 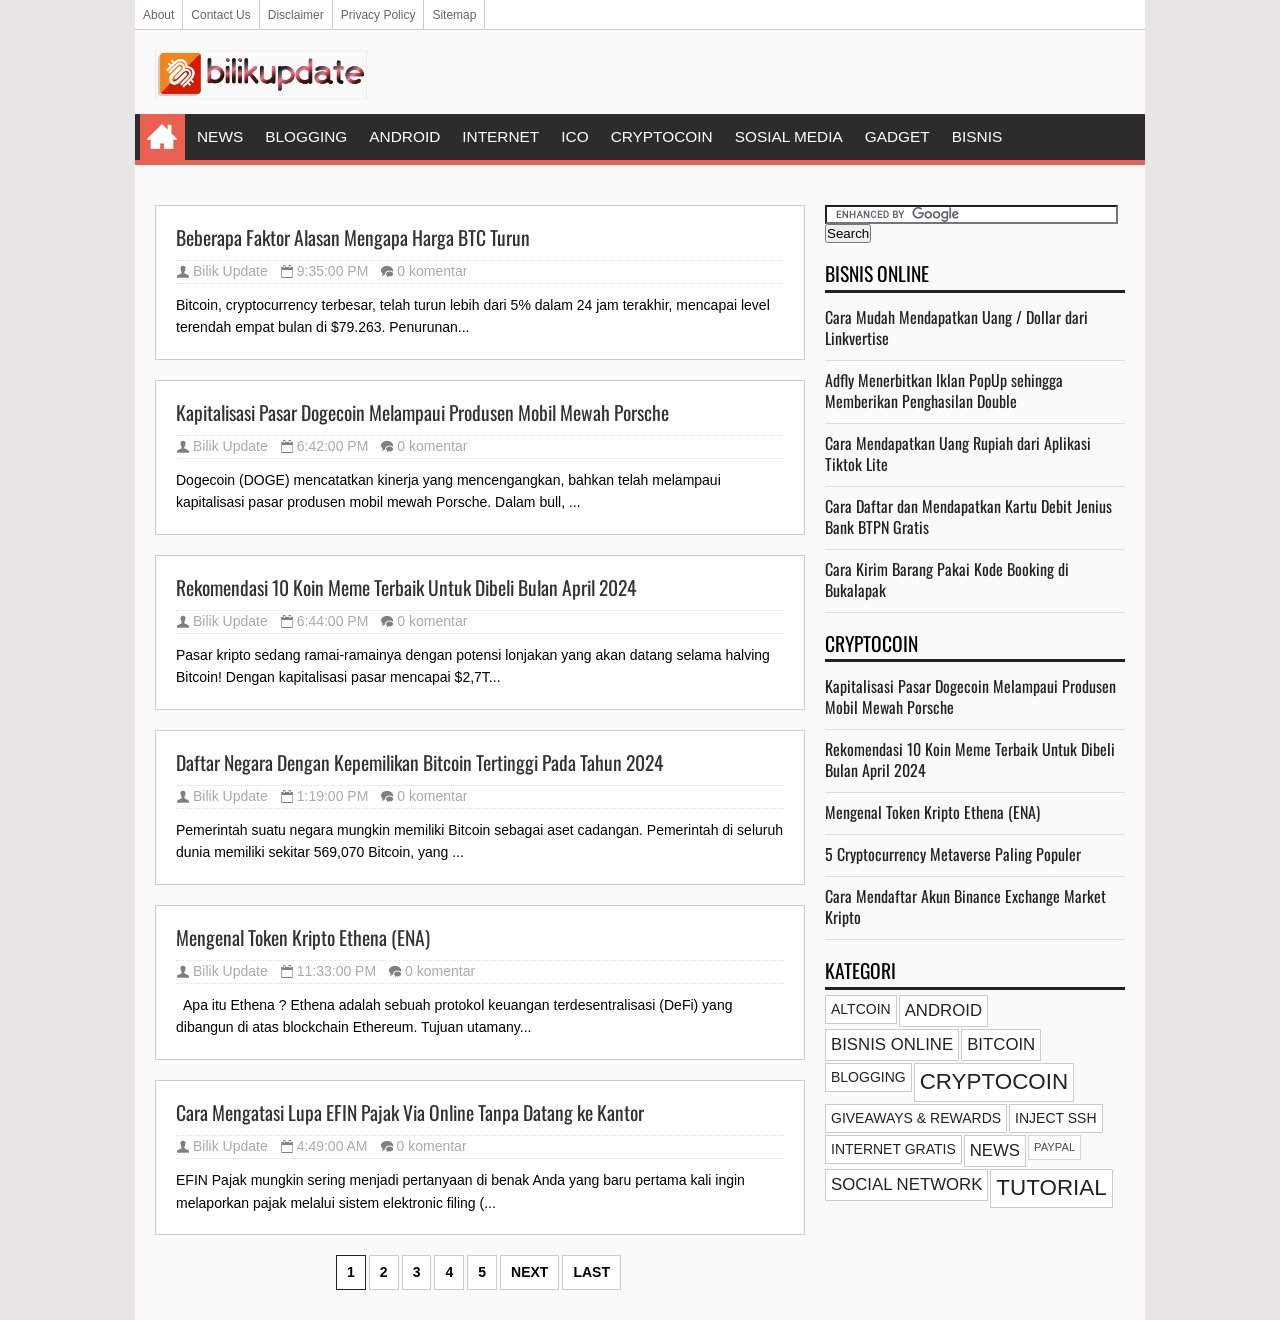 What do you see at coordinates (958, 453) in the screenshot?
I see `Cara Mendapatkan Uang Rupiah dari Aplikasi Tiktok Lite` at bounding box center [958, 453].